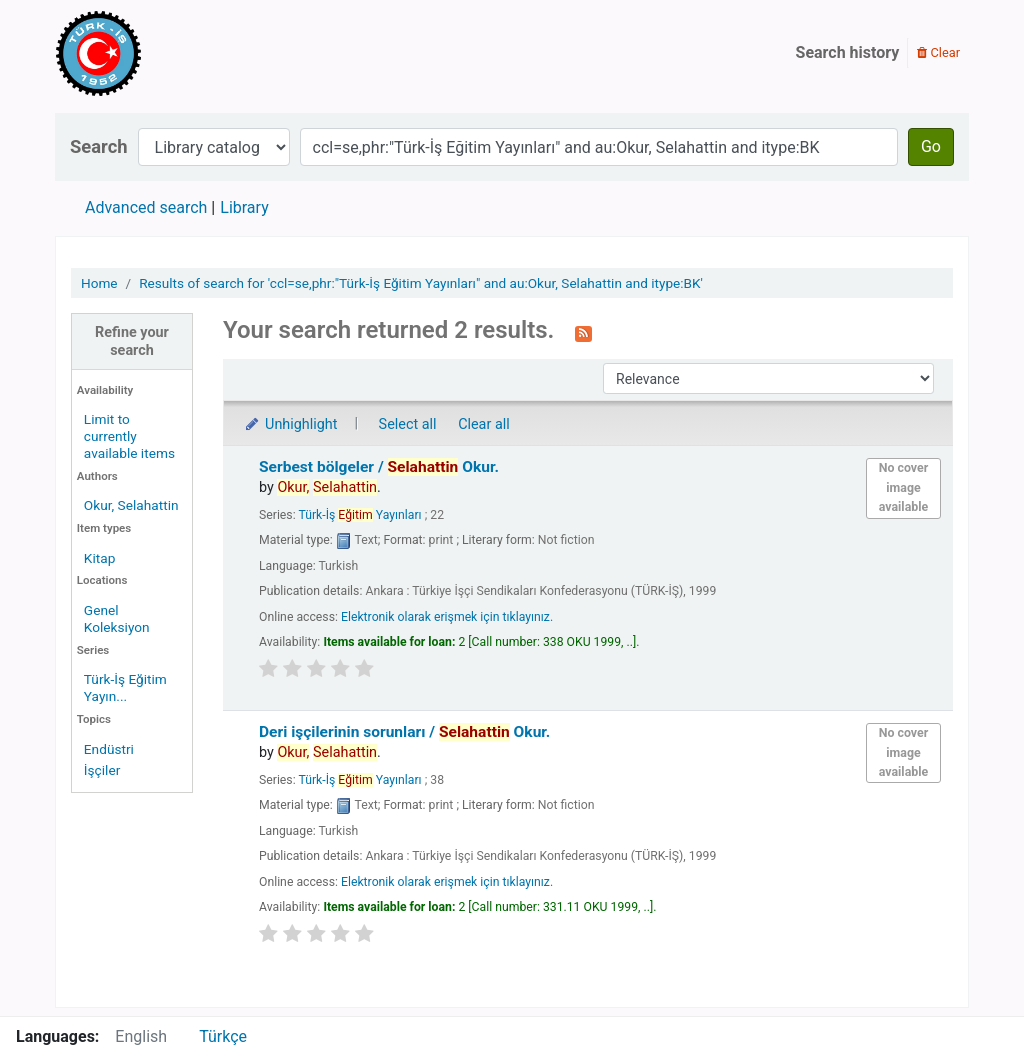 This screenshot has height=1061, width=1024. What do you see at coordinates (447, 617) in the screenshot?
I see `Elektronik olarak erişmek için tıklayınız.` at bounding box center [447, 617].